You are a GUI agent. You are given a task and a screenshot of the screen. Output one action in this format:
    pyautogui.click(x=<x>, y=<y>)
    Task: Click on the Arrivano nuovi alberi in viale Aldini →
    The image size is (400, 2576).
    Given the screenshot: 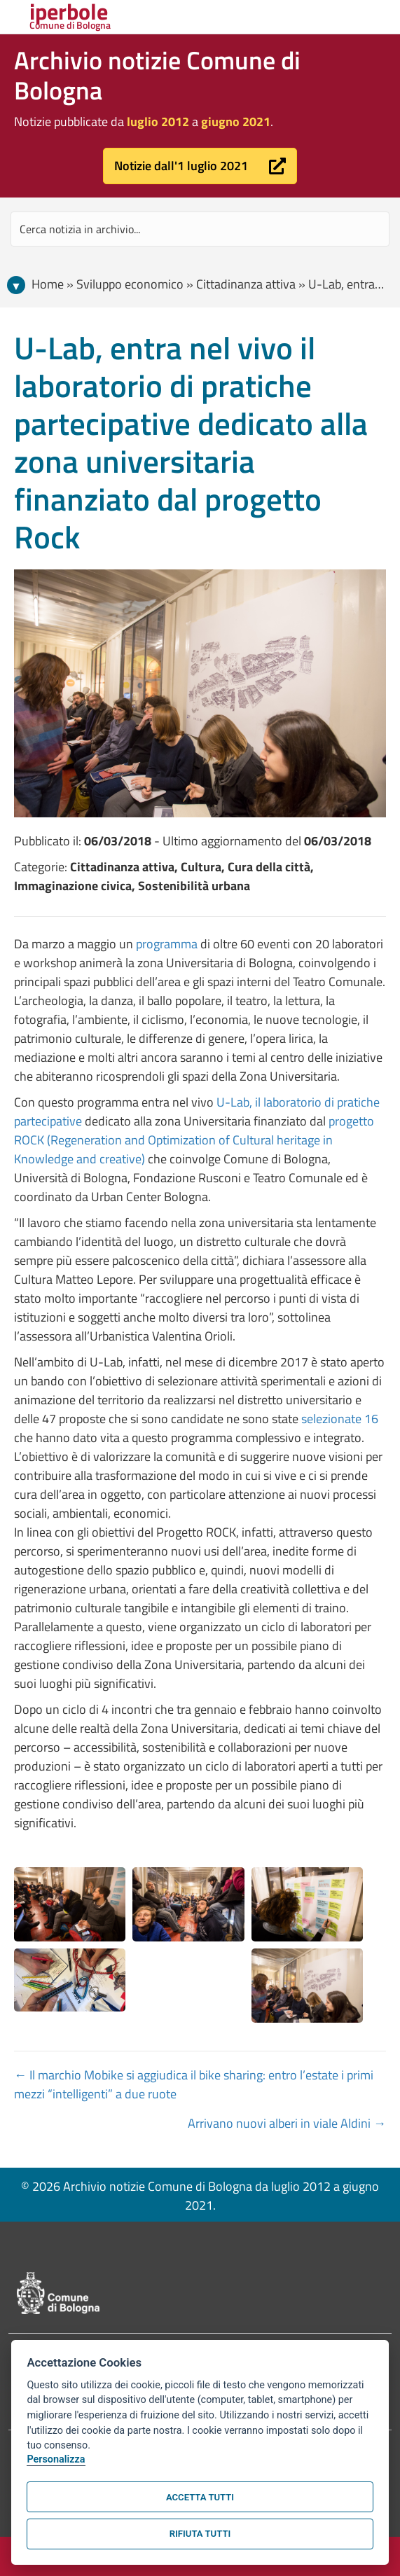 What is the action you would take?
    pyautogui.click(x=287, y=2123)
    